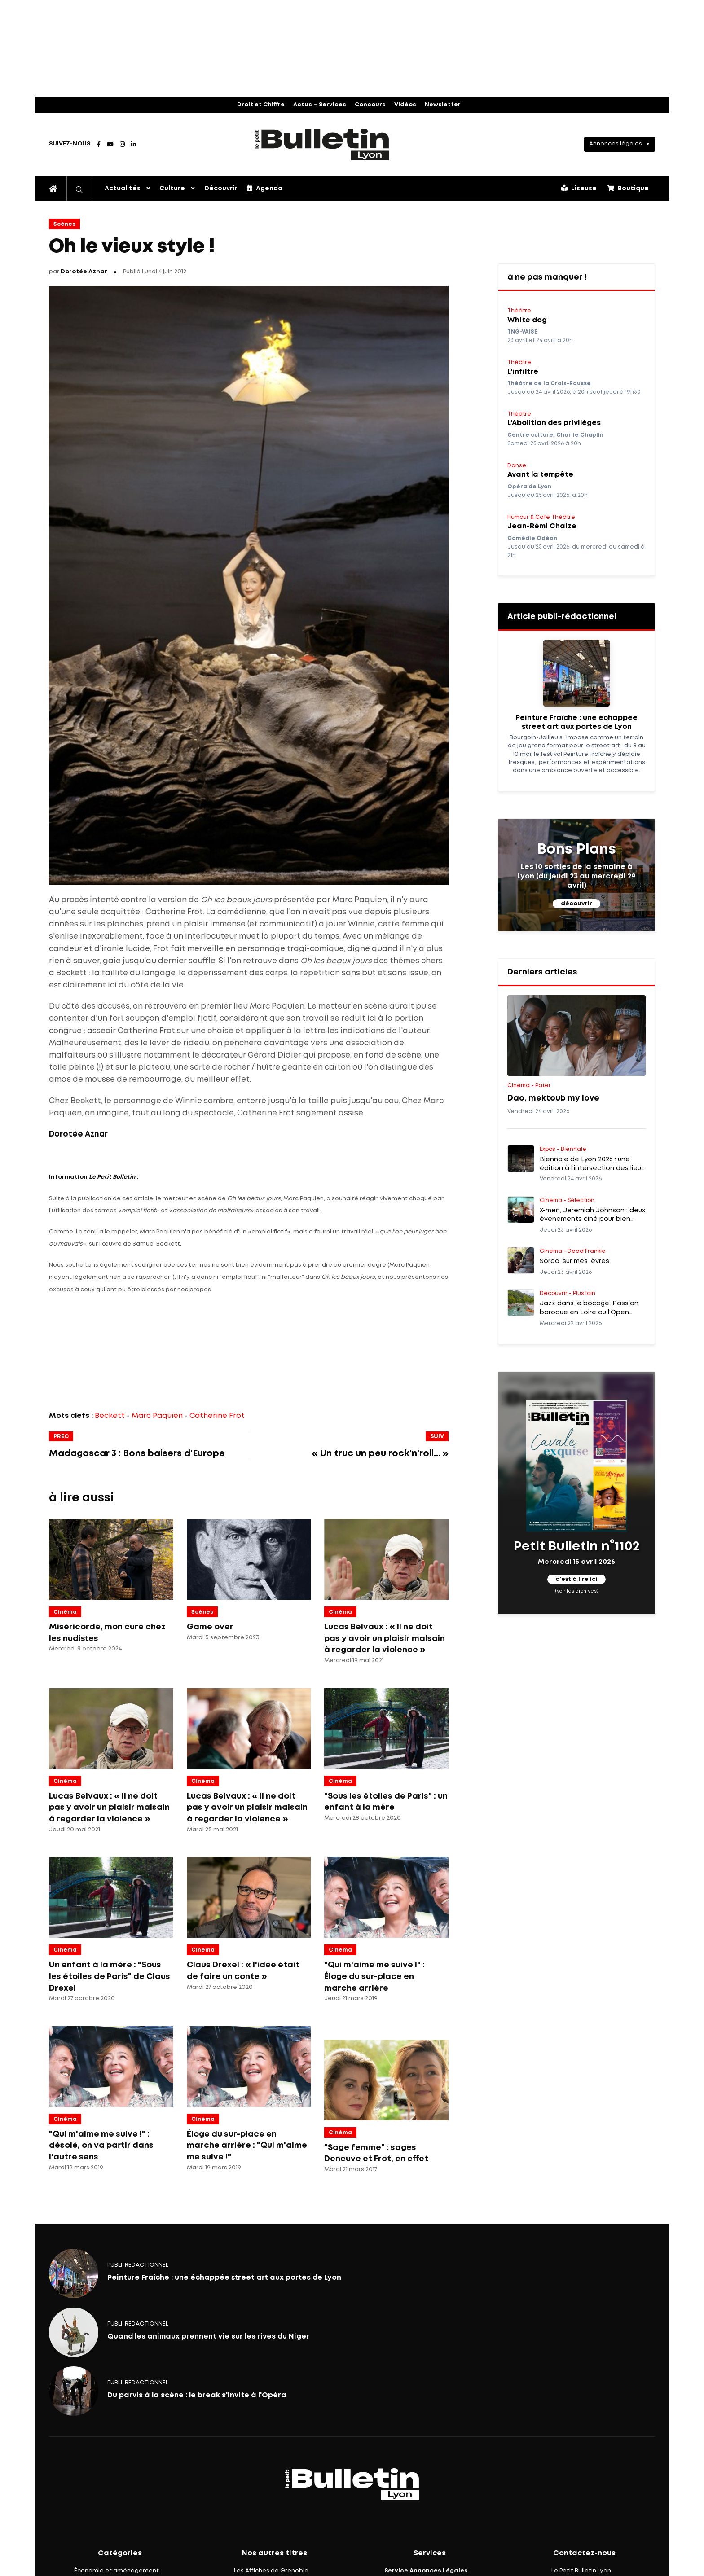  Describe the element at coordinates (247, 1808) in the screenshot. I see `Lucas Belvaux : « il ne doit pas y avoir un plaisir malsain à regarder la violence »` at that location.